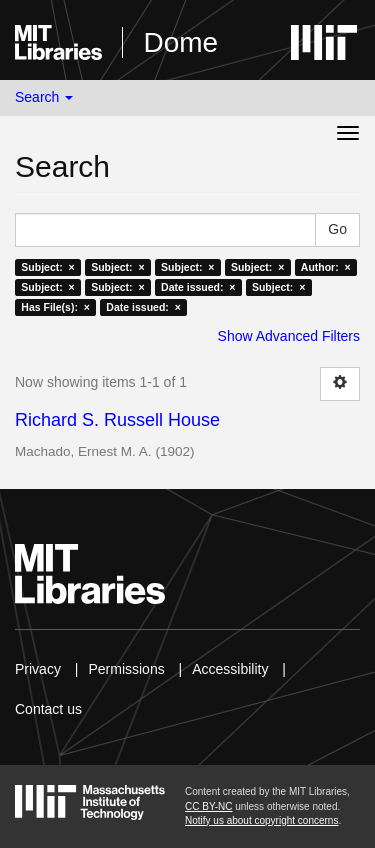 The image size is (375, 848). What do you see at coordinates (126, 669) in the screenshot?
I see `Permissions` at bounding box center [126, 669].